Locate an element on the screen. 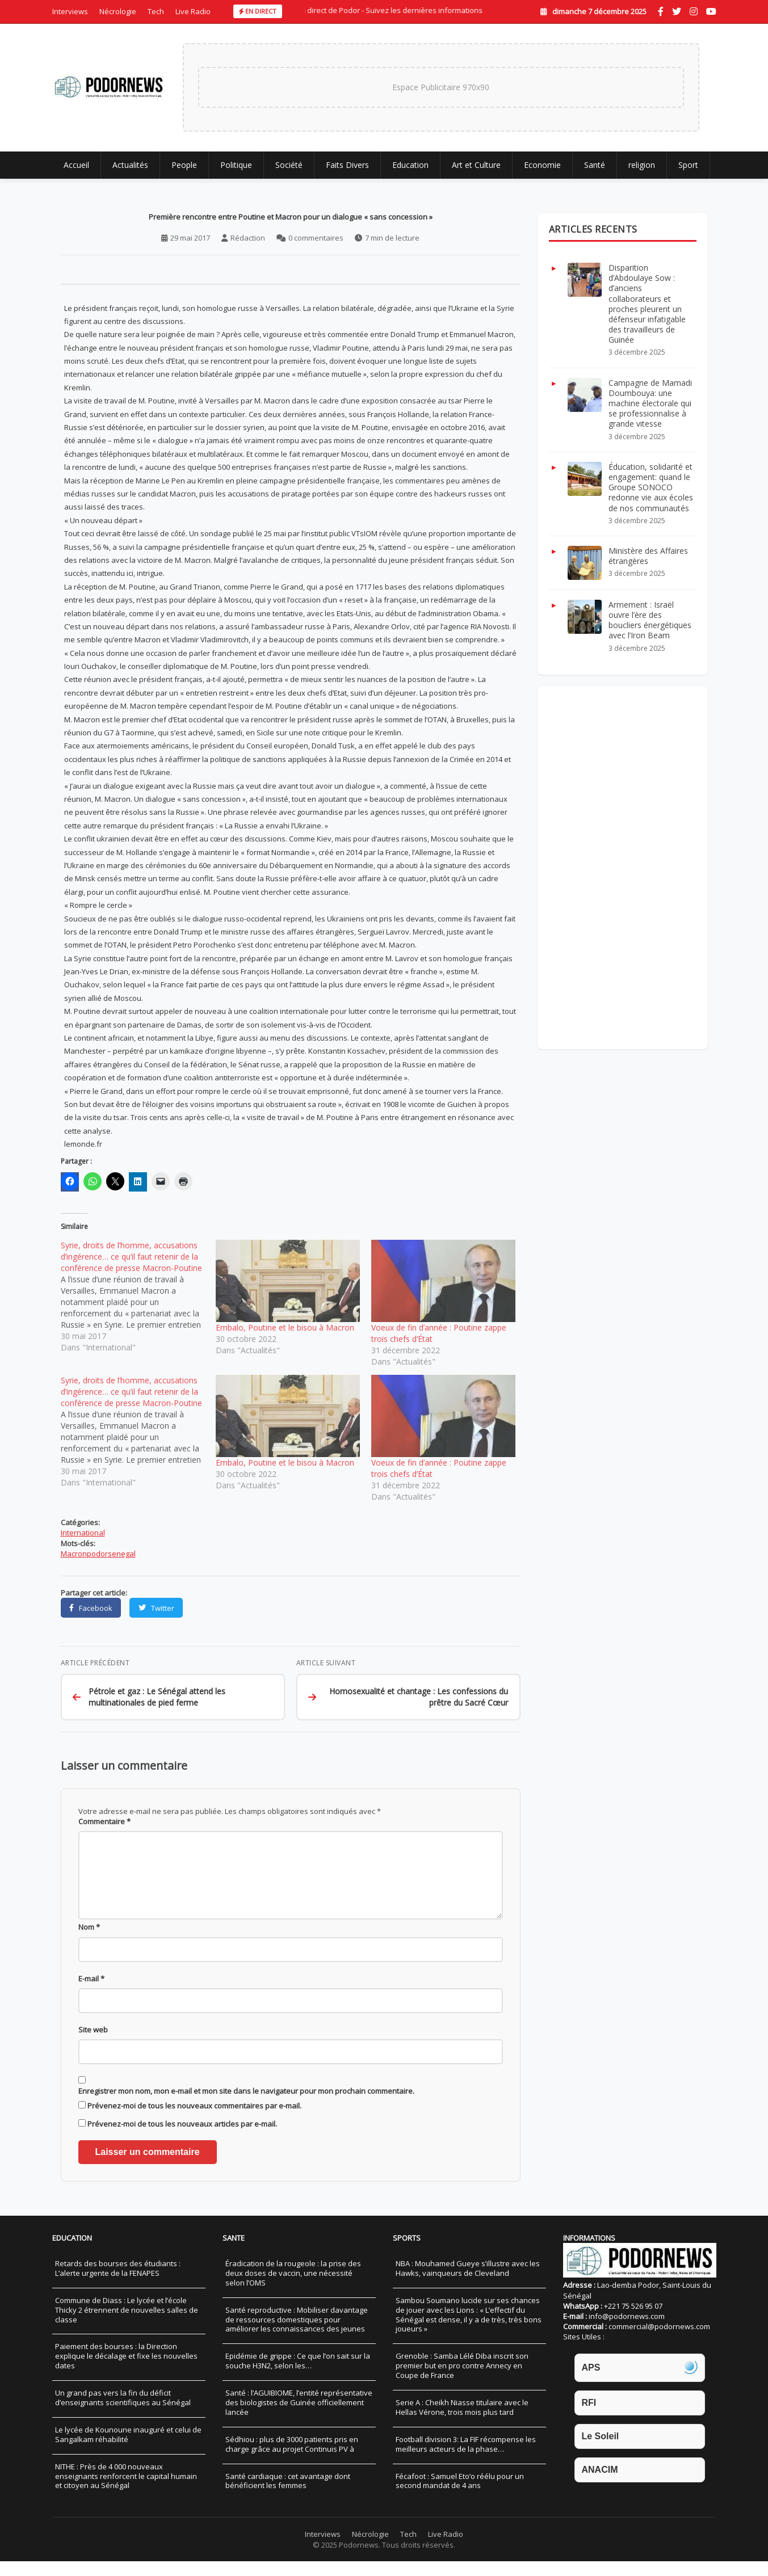 Image resolution: width=768 pixels, height=2576 pixels. Nom is located at coordinates (89, 1942).